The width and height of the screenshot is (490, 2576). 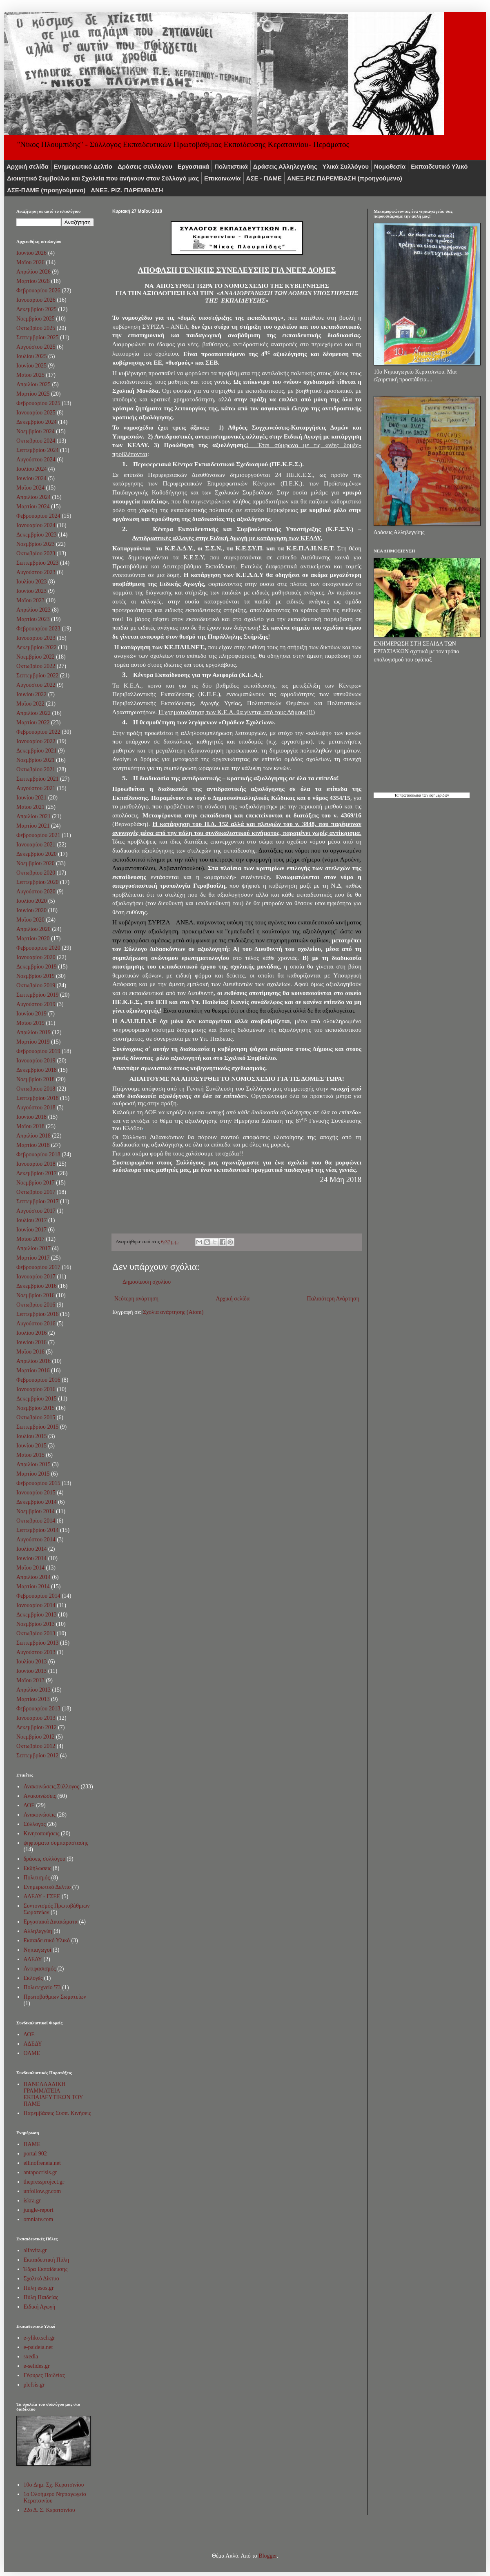 What do you see at coordinates (37, 450) in the screenshot?
I see `Σεπτεμβρίου 2024` at bounding box center [37, 450].